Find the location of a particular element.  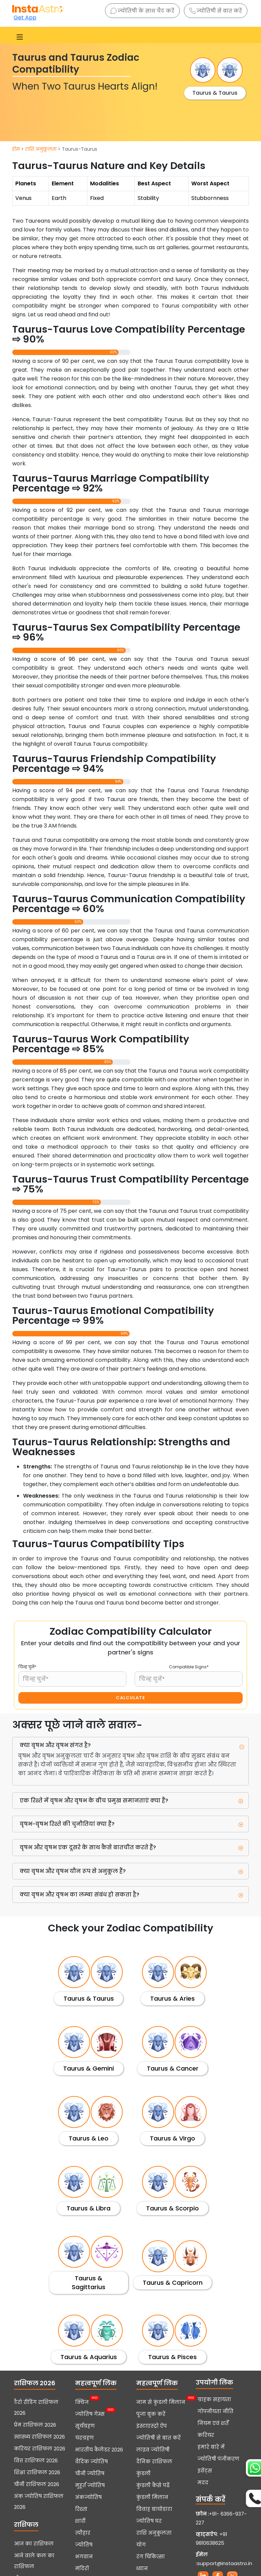

क्विज is located at coordinates (82, 2401).